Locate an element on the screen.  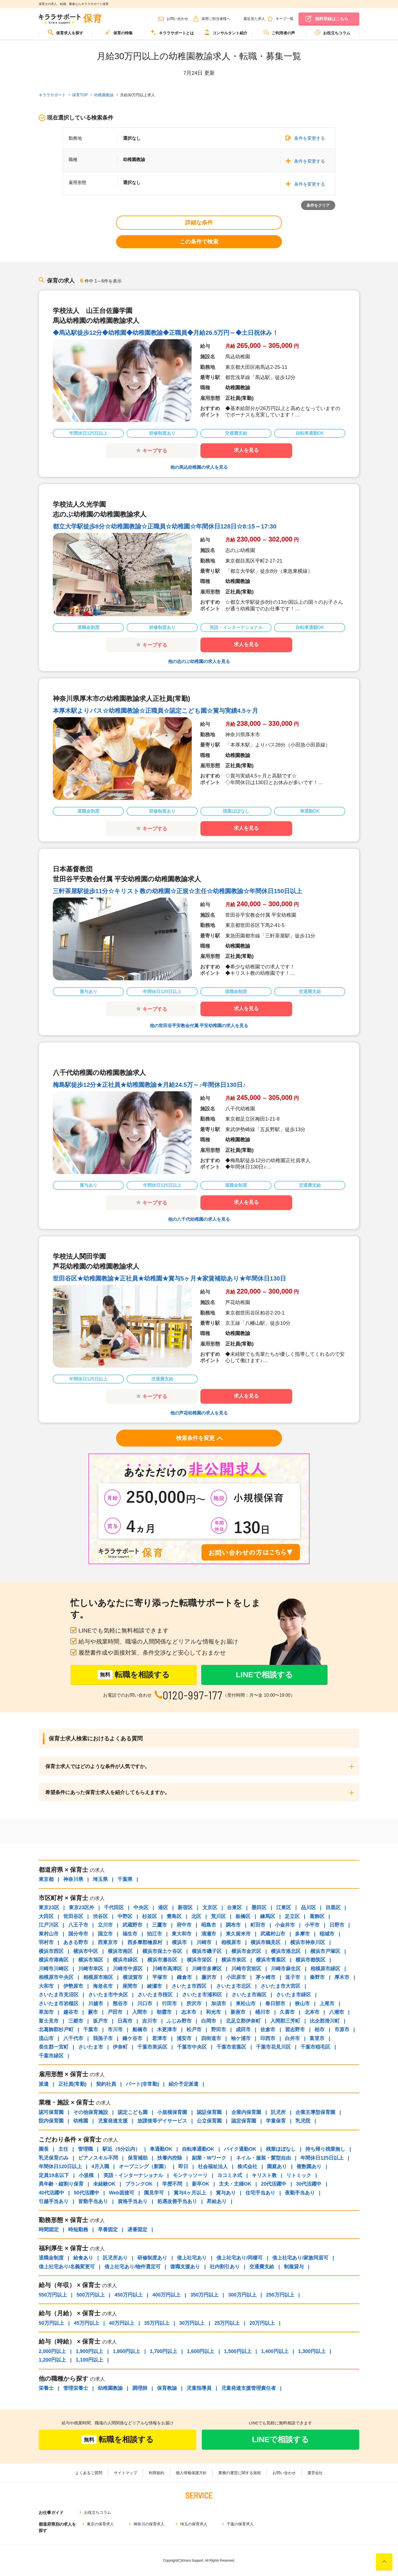
管理栄養士 is located at coordinates (75, 2388).